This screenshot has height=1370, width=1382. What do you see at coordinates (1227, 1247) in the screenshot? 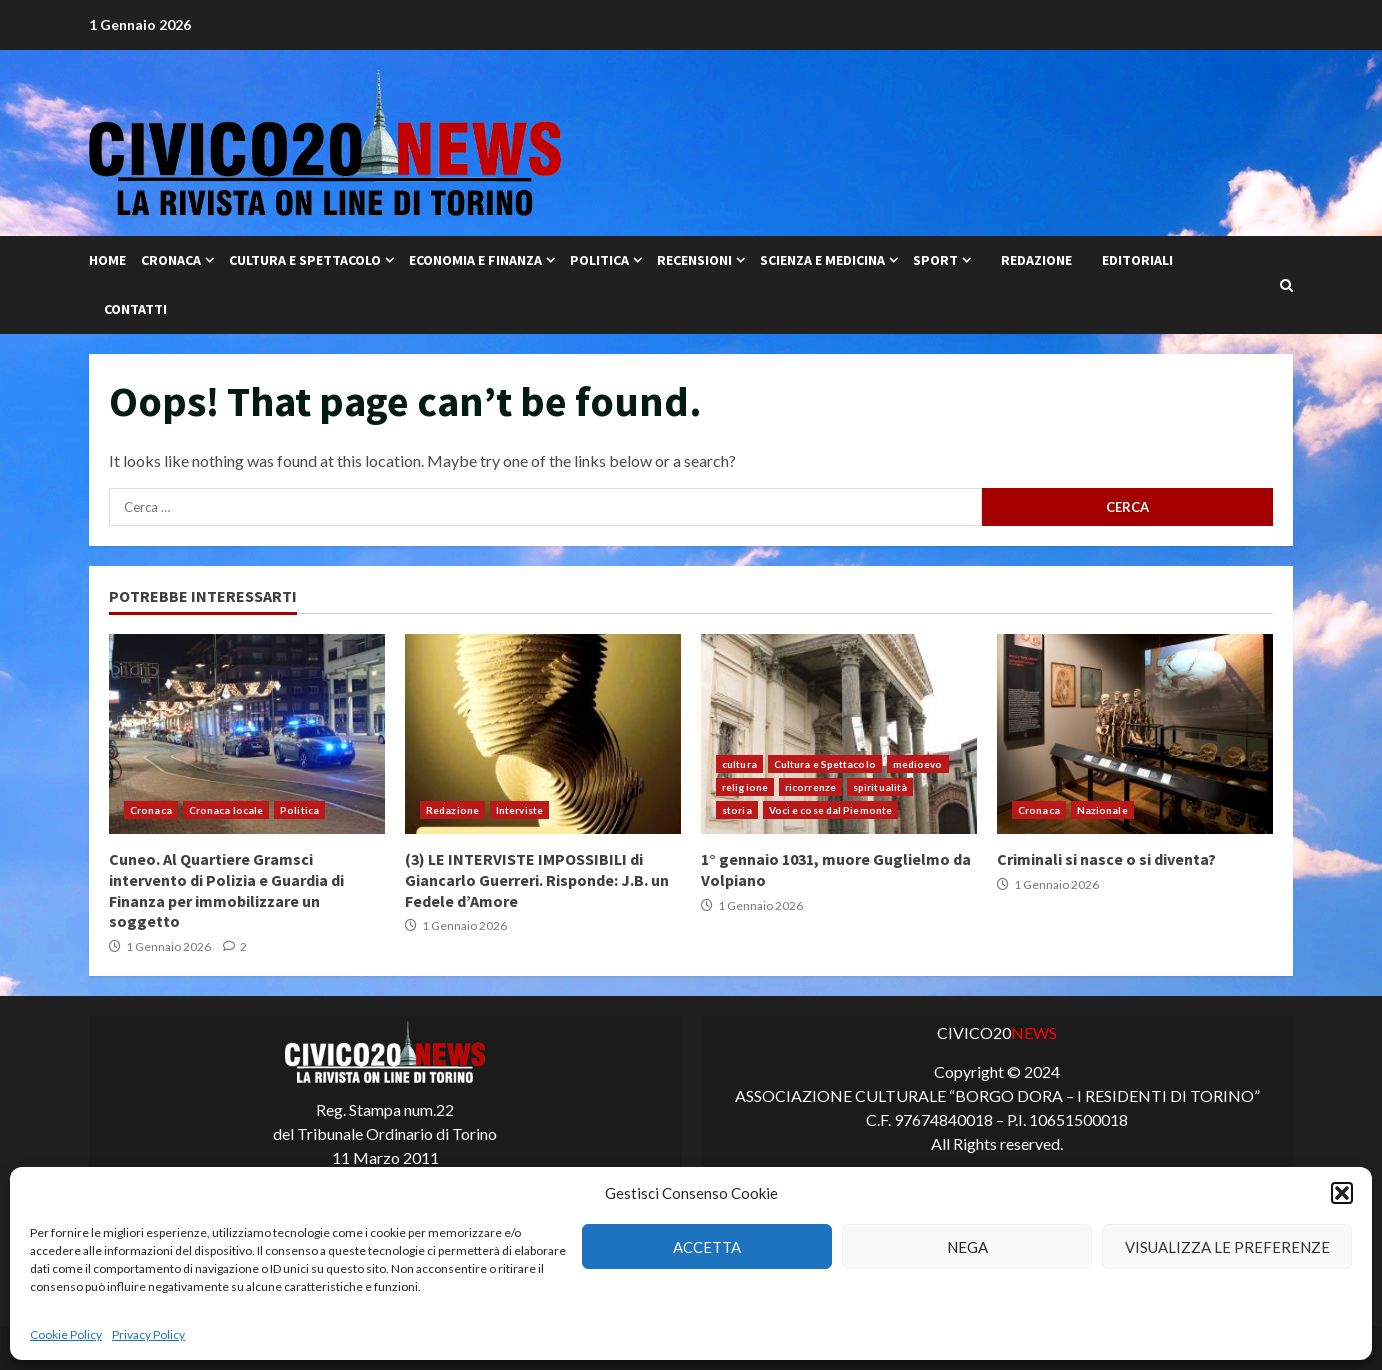
I see `Visualizza le preferenze` at bounding box center [1227, 1247].